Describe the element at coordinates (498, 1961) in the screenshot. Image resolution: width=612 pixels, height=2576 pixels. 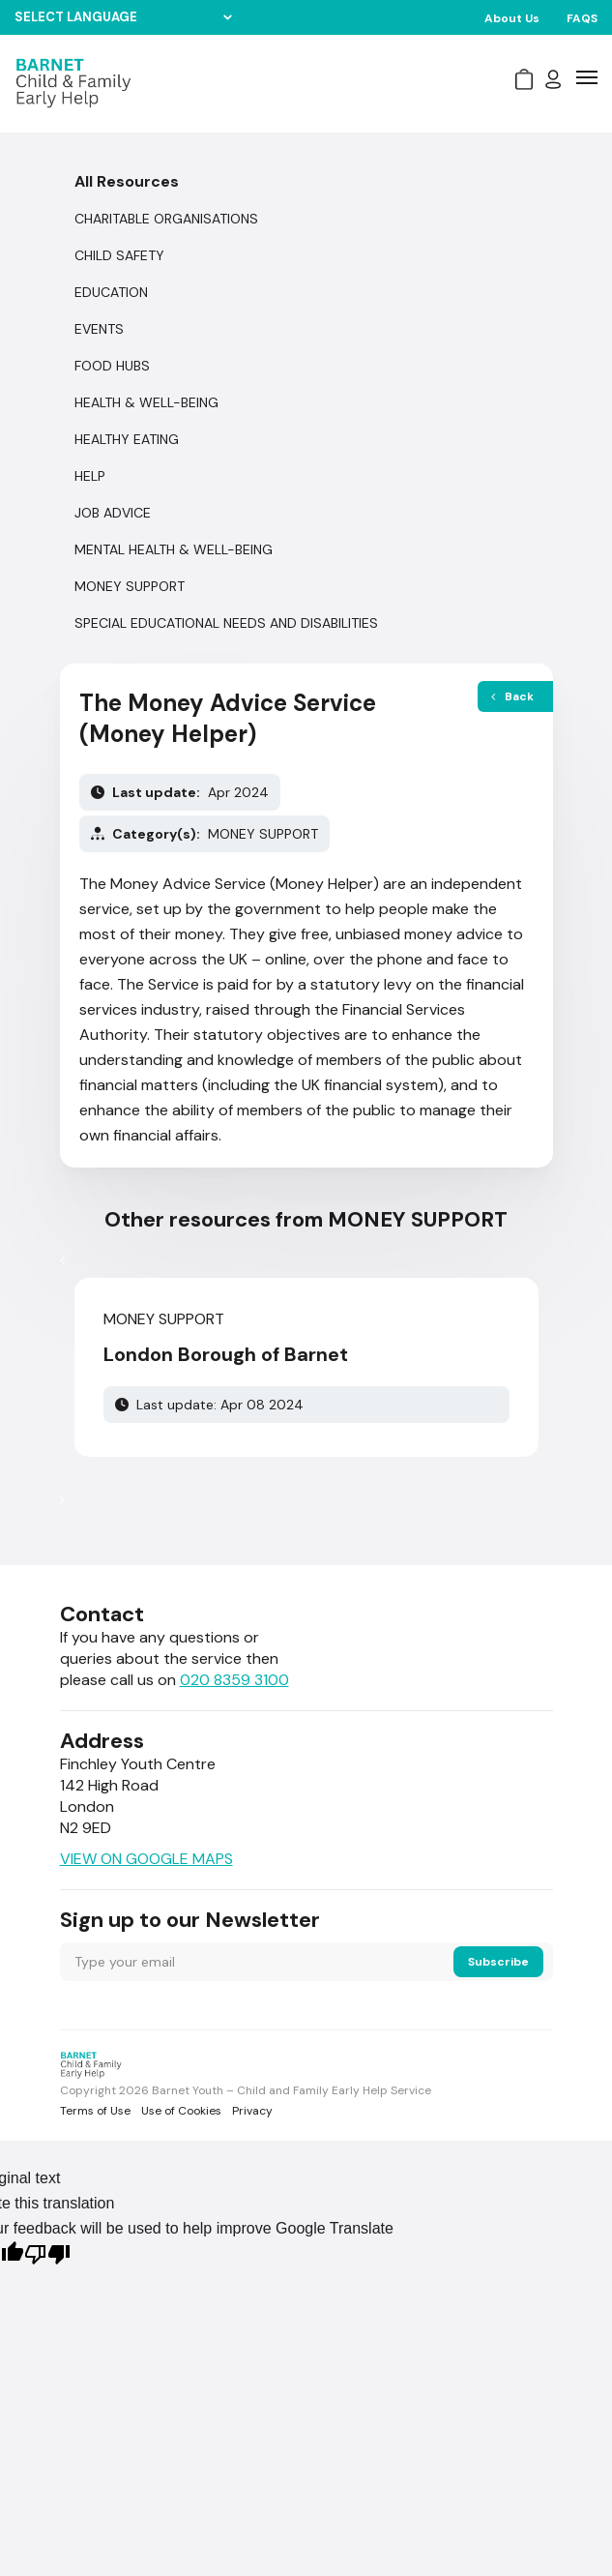
I see `Subscribe` at that location.